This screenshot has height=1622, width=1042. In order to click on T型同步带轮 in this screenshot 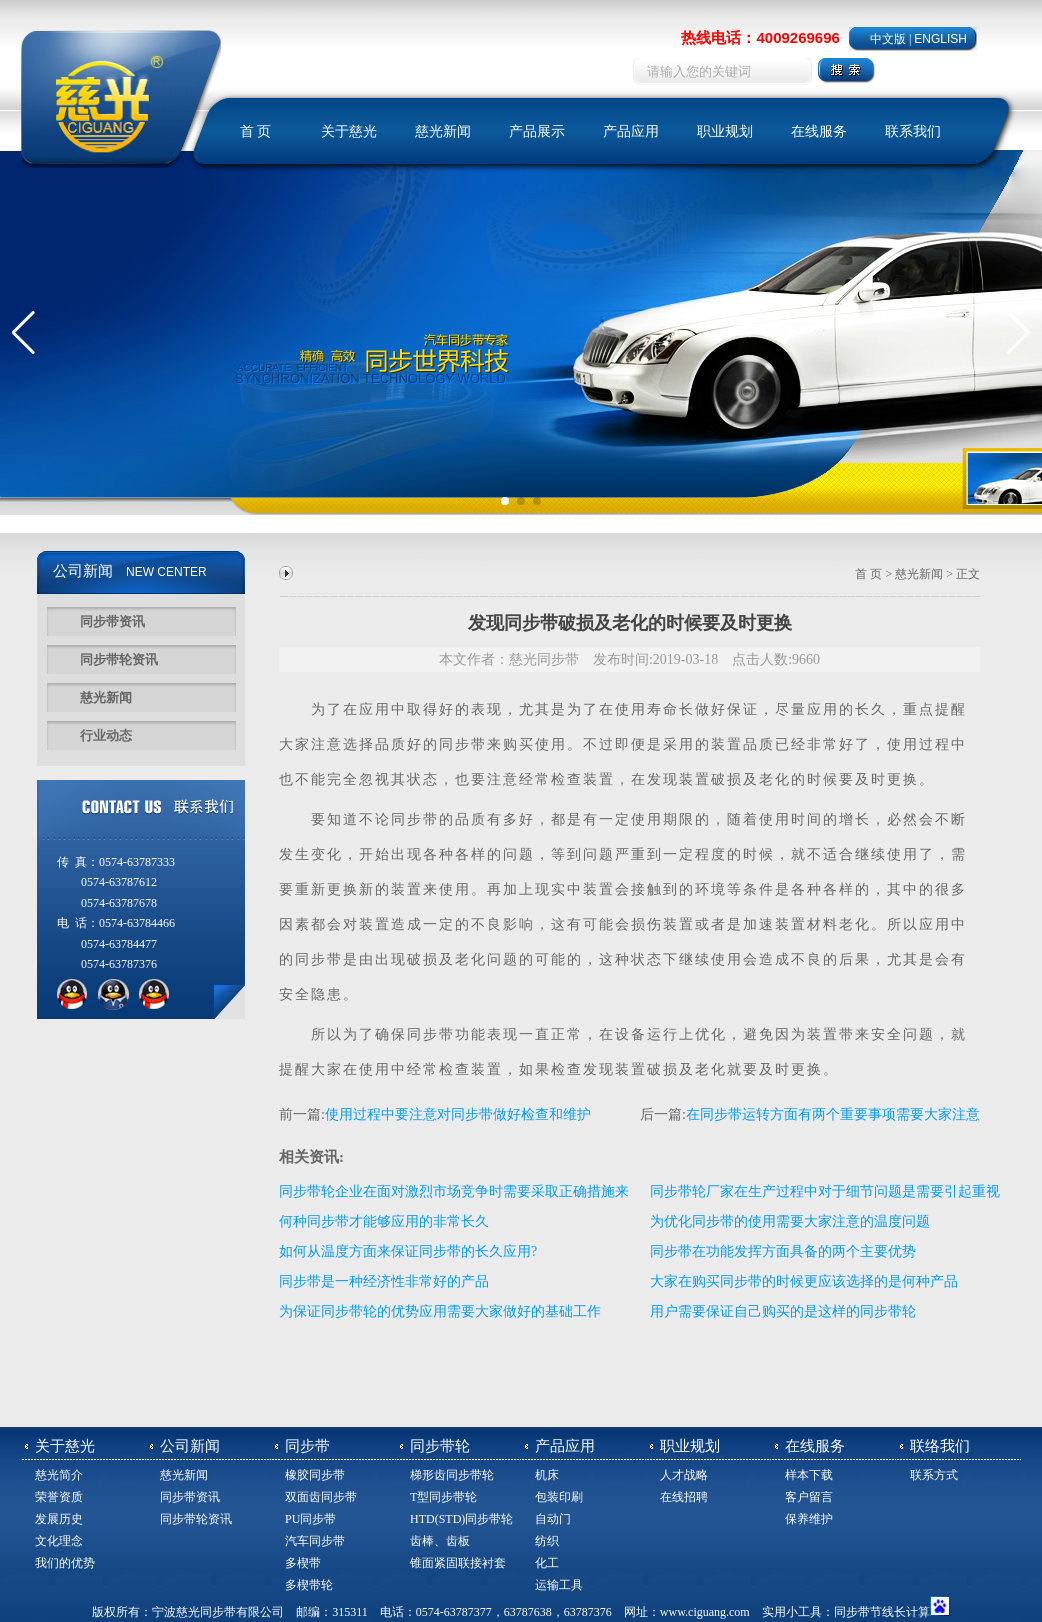, I will do `click(443, 1497)`.